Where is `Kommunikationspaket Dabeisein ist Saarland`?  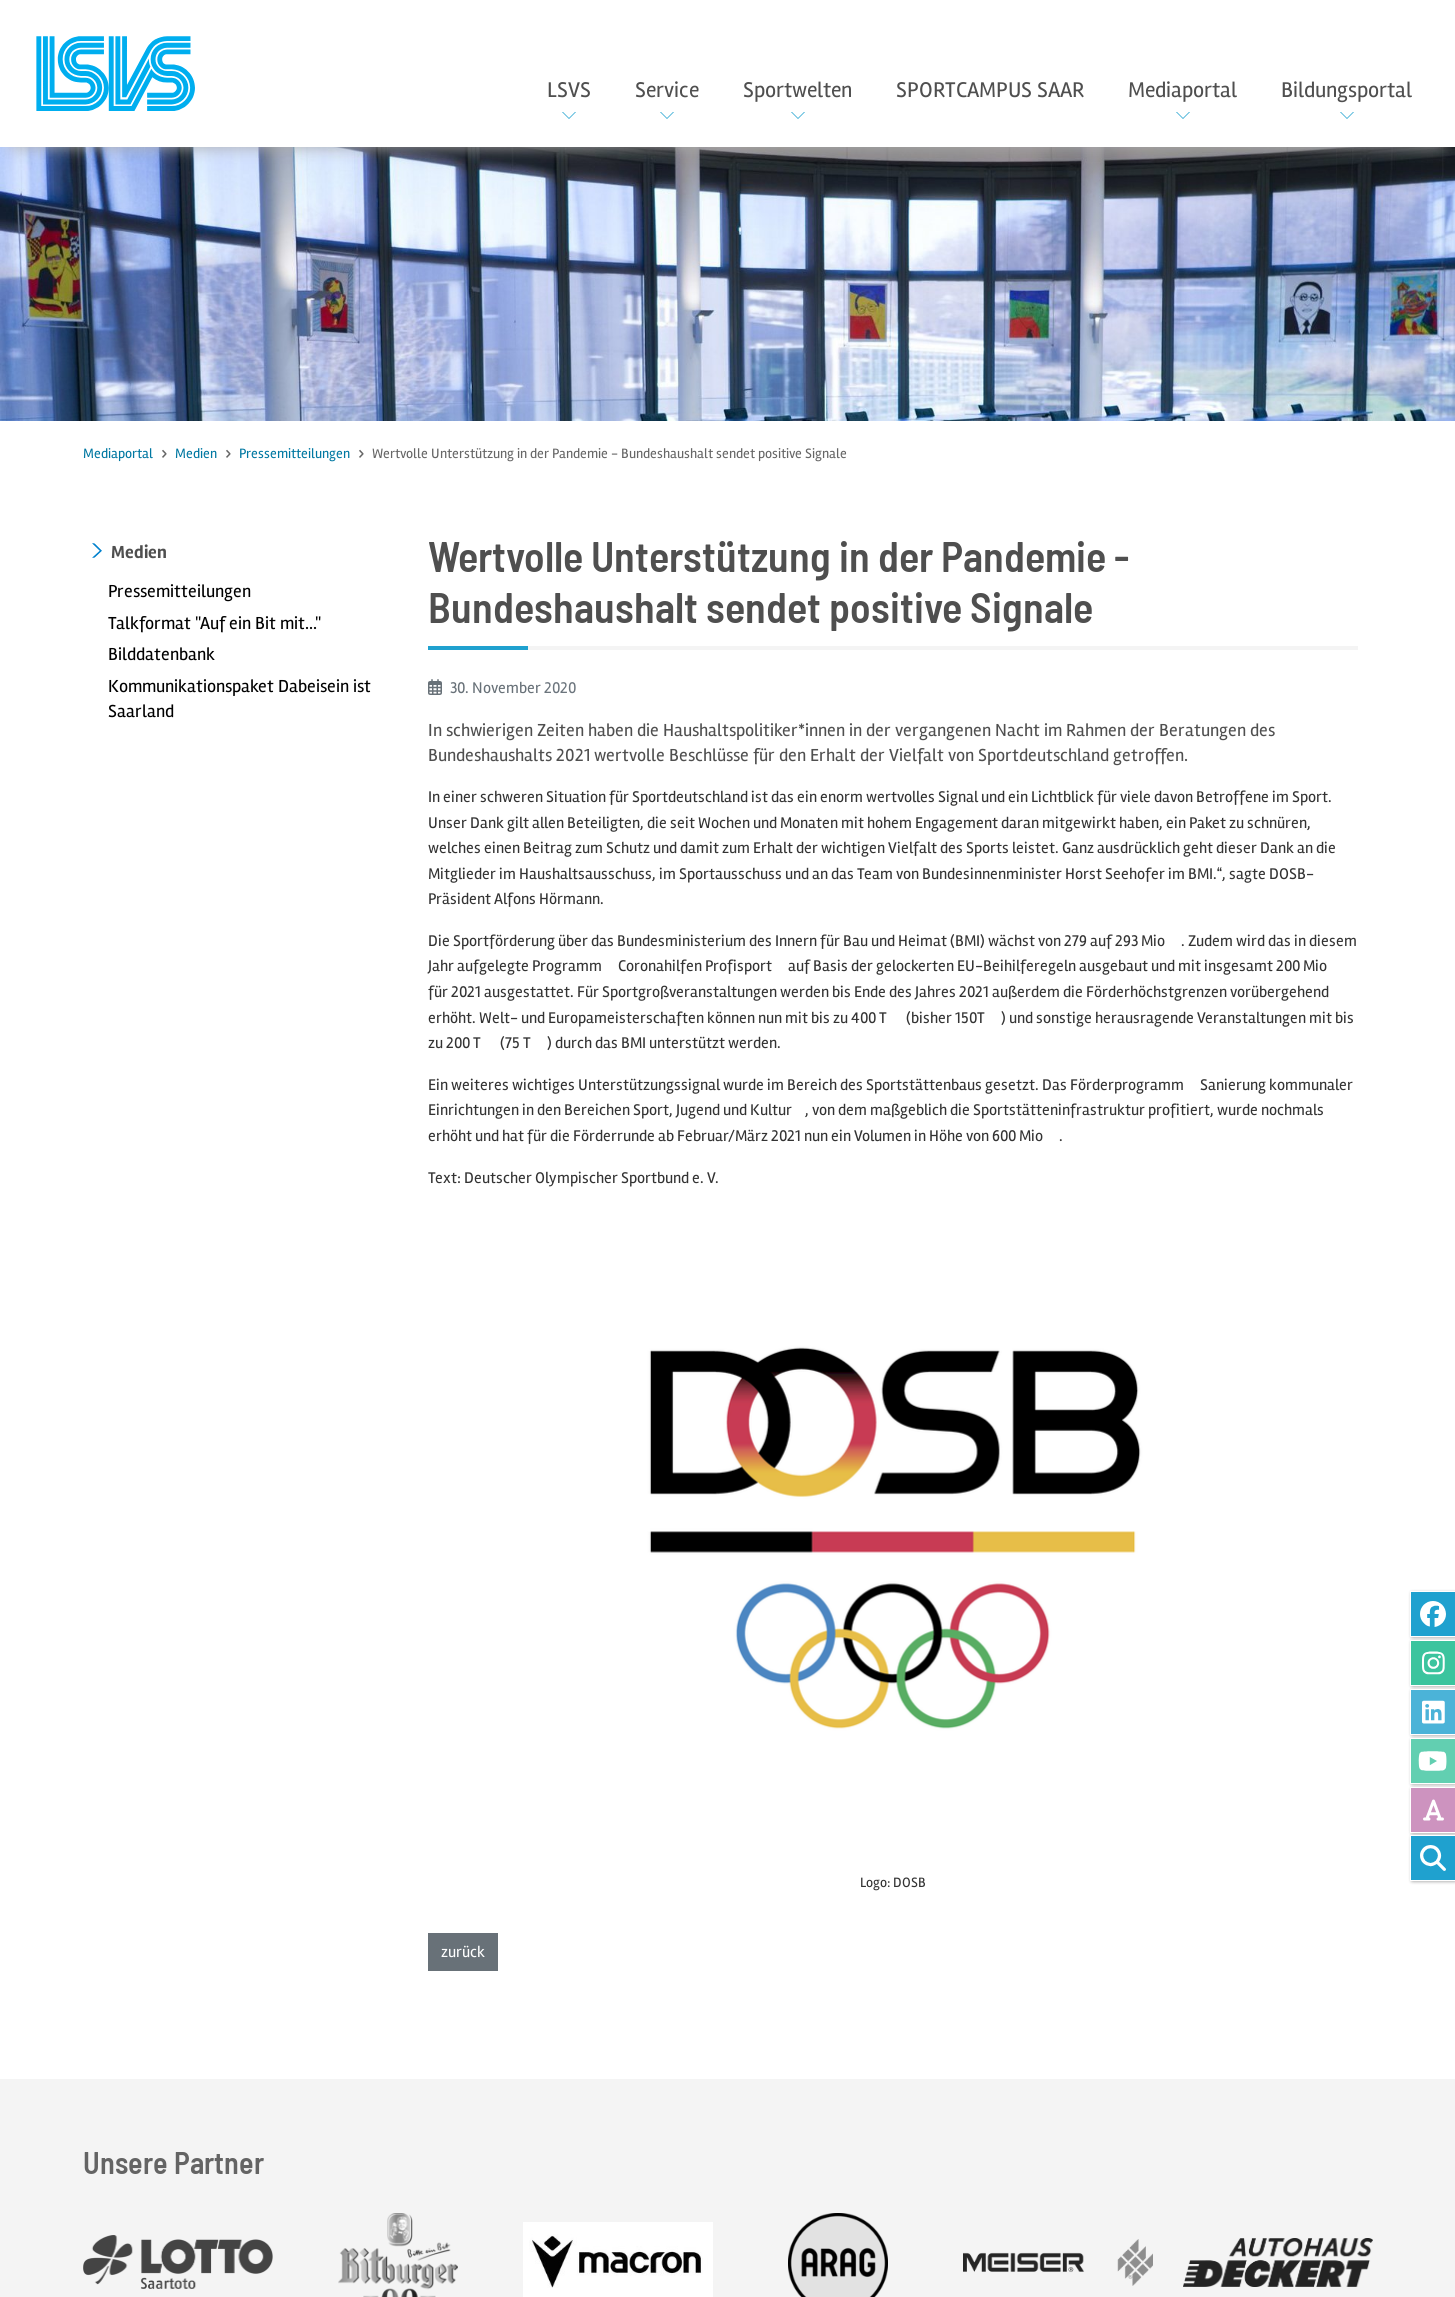
Kommunikationspaket Dabeisein ist Saarland is located at coordinates (239, 699).